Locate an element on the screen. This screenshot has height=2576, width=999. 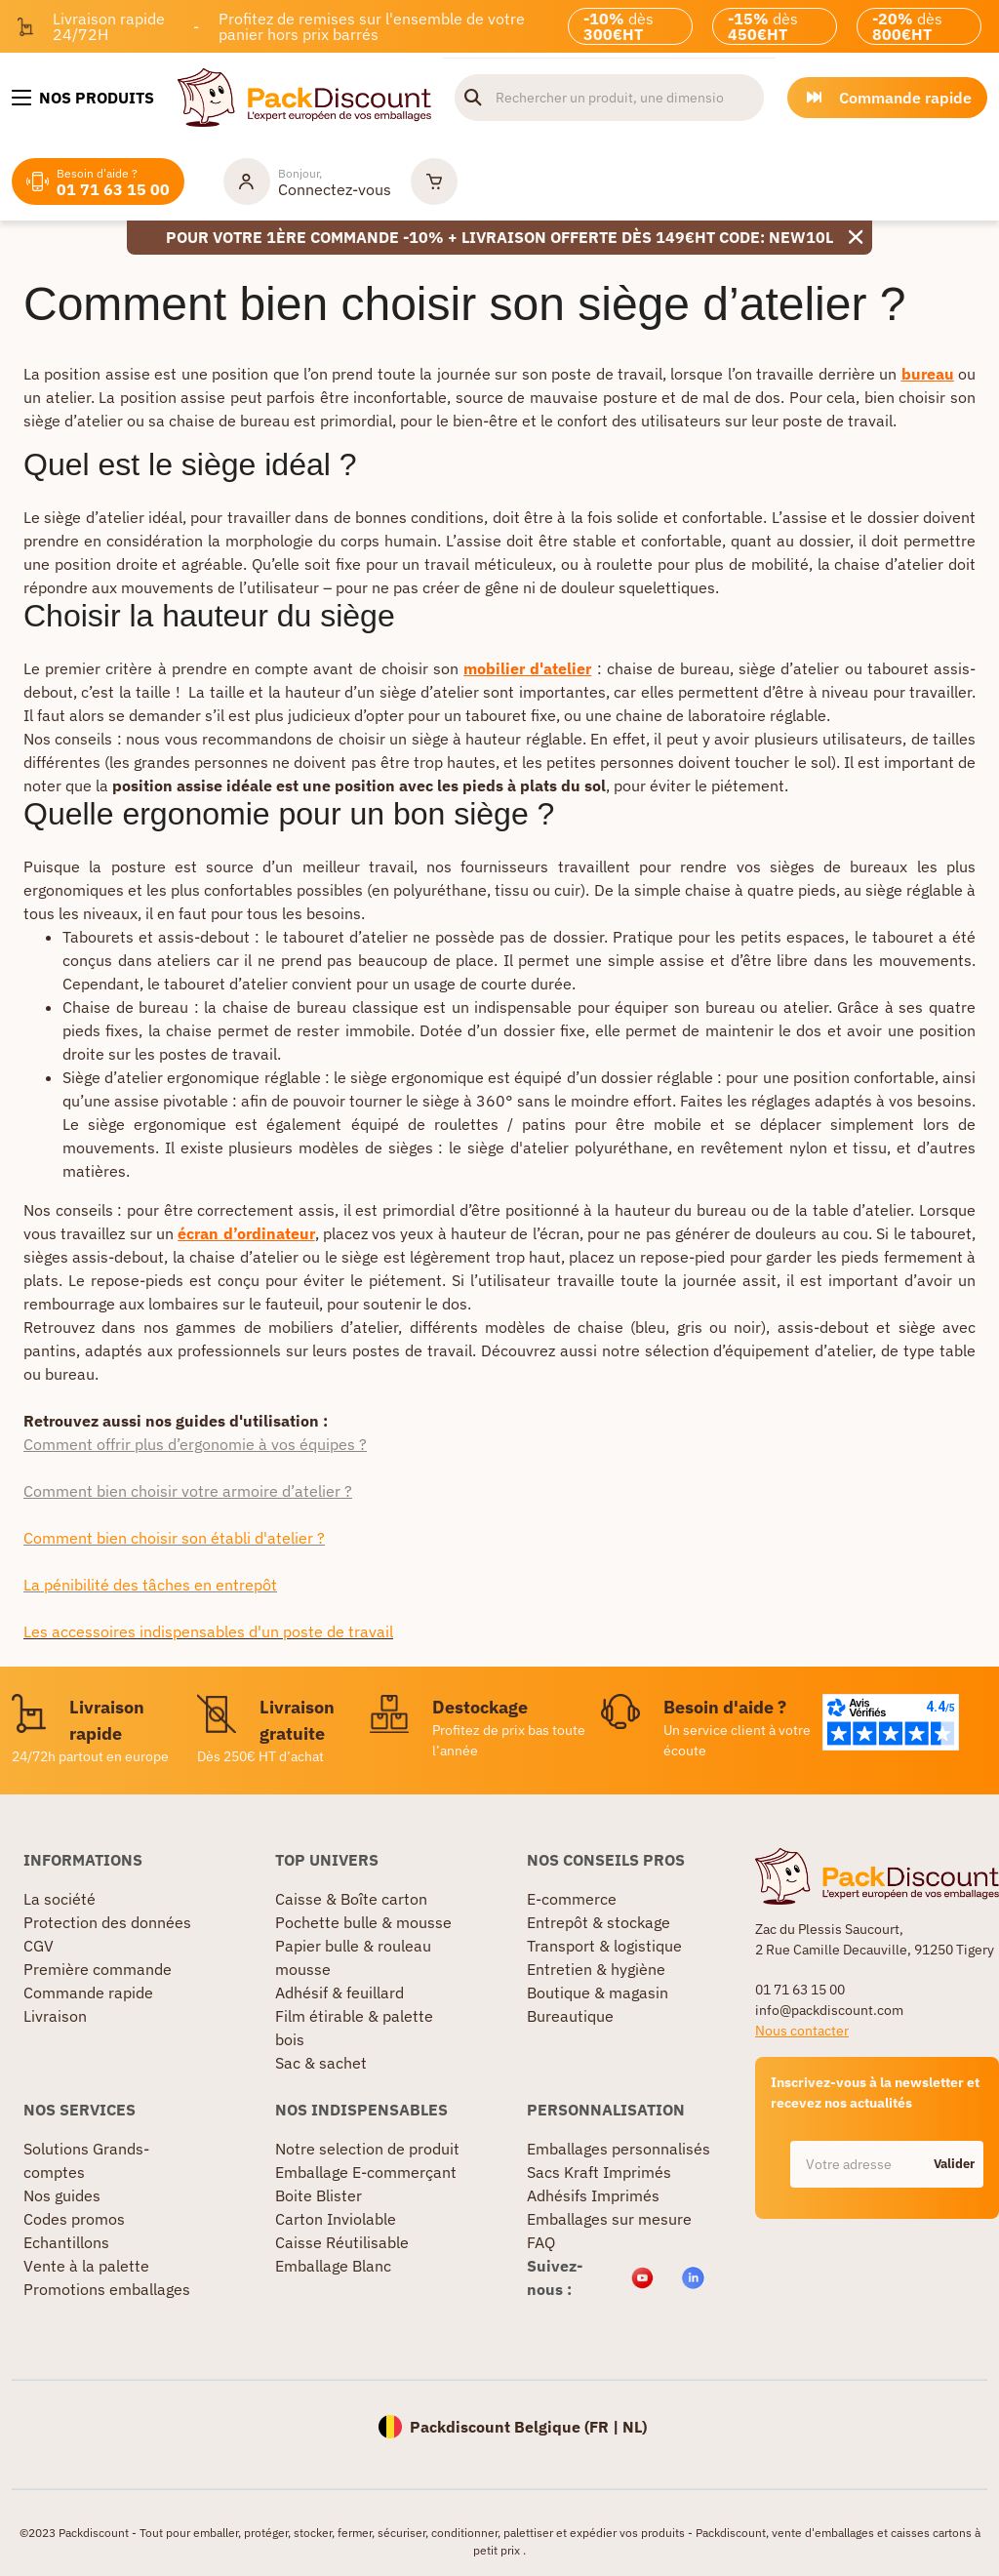
Codes promos is located at coordinates (74, 2219).